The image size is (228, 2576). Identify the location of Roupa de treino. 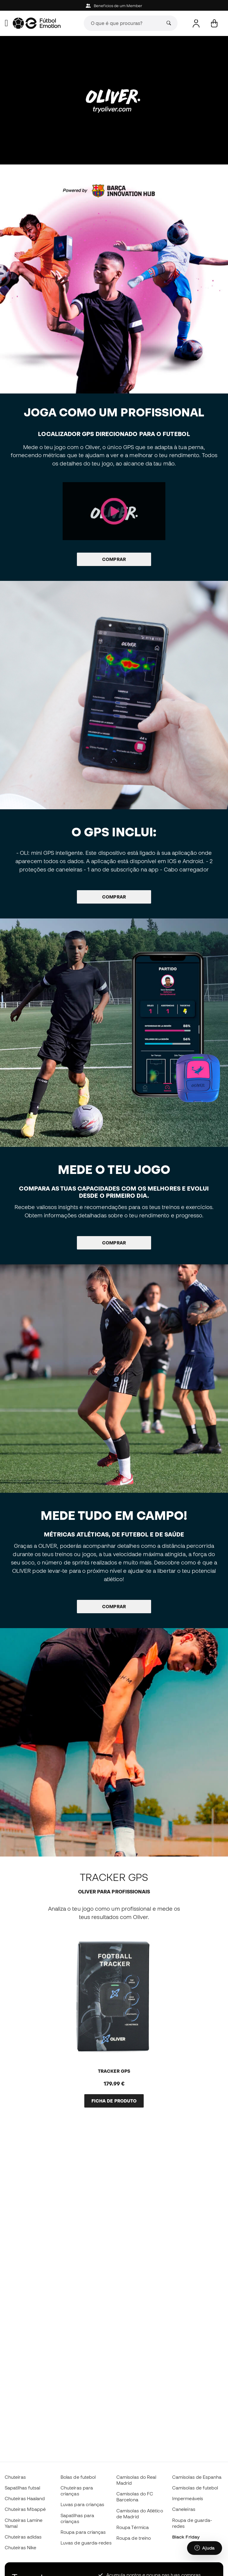
(133, 2538).